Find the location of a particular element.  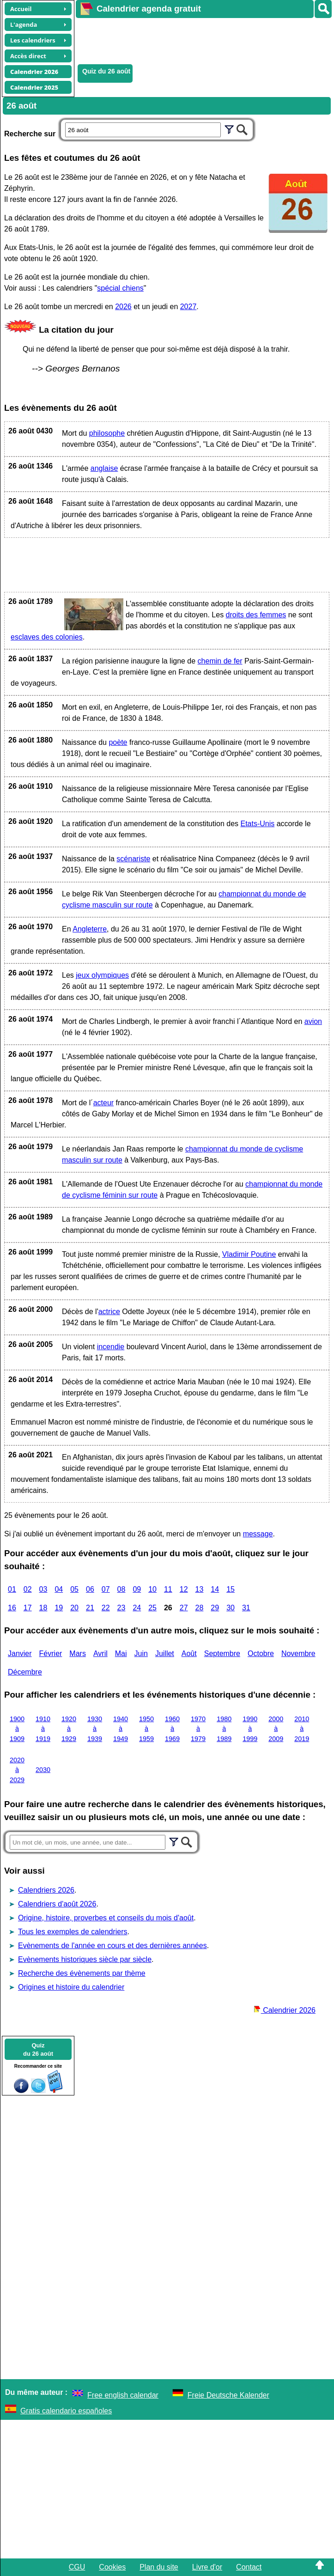

Février is located at coordinates (50, 1653).